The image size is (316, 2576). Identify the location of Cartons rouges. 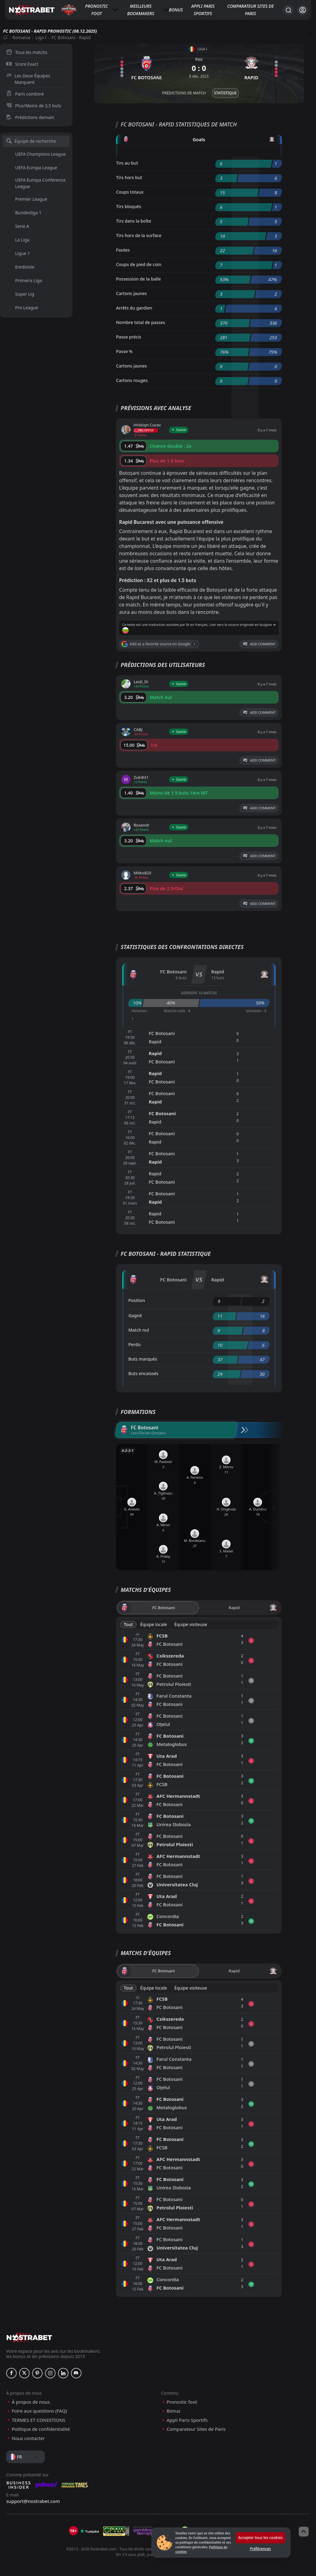
(132, 380).